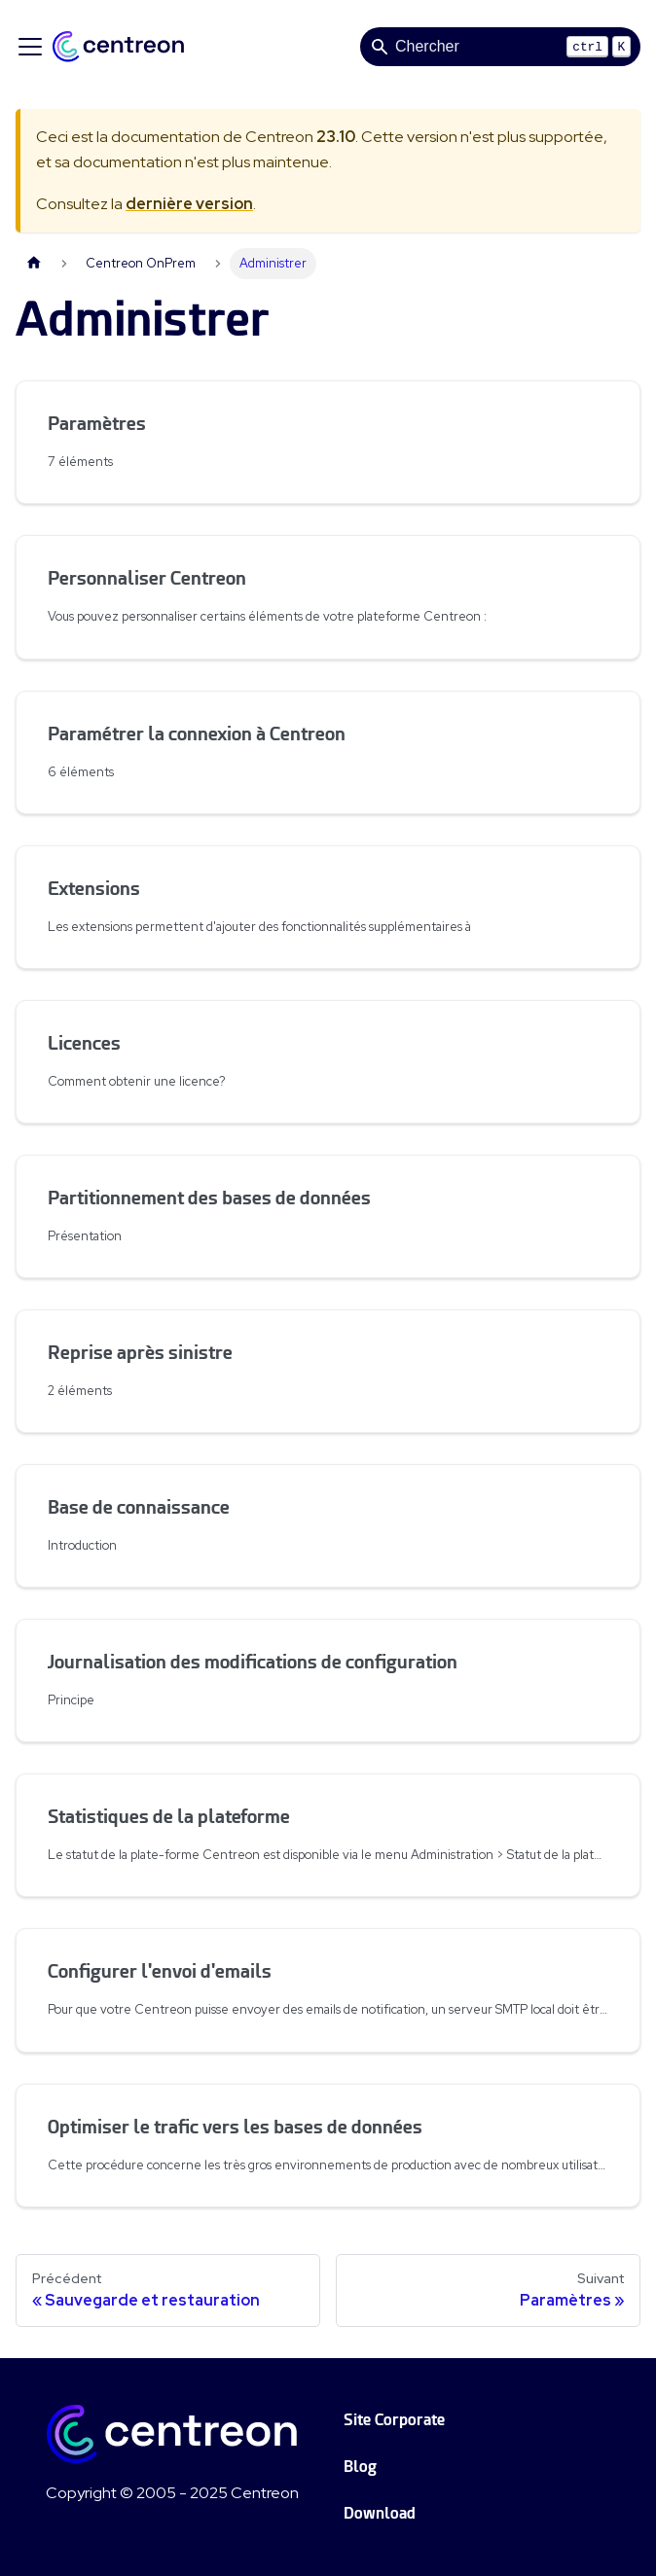  I want to click on Blog, so click(360, 2466).